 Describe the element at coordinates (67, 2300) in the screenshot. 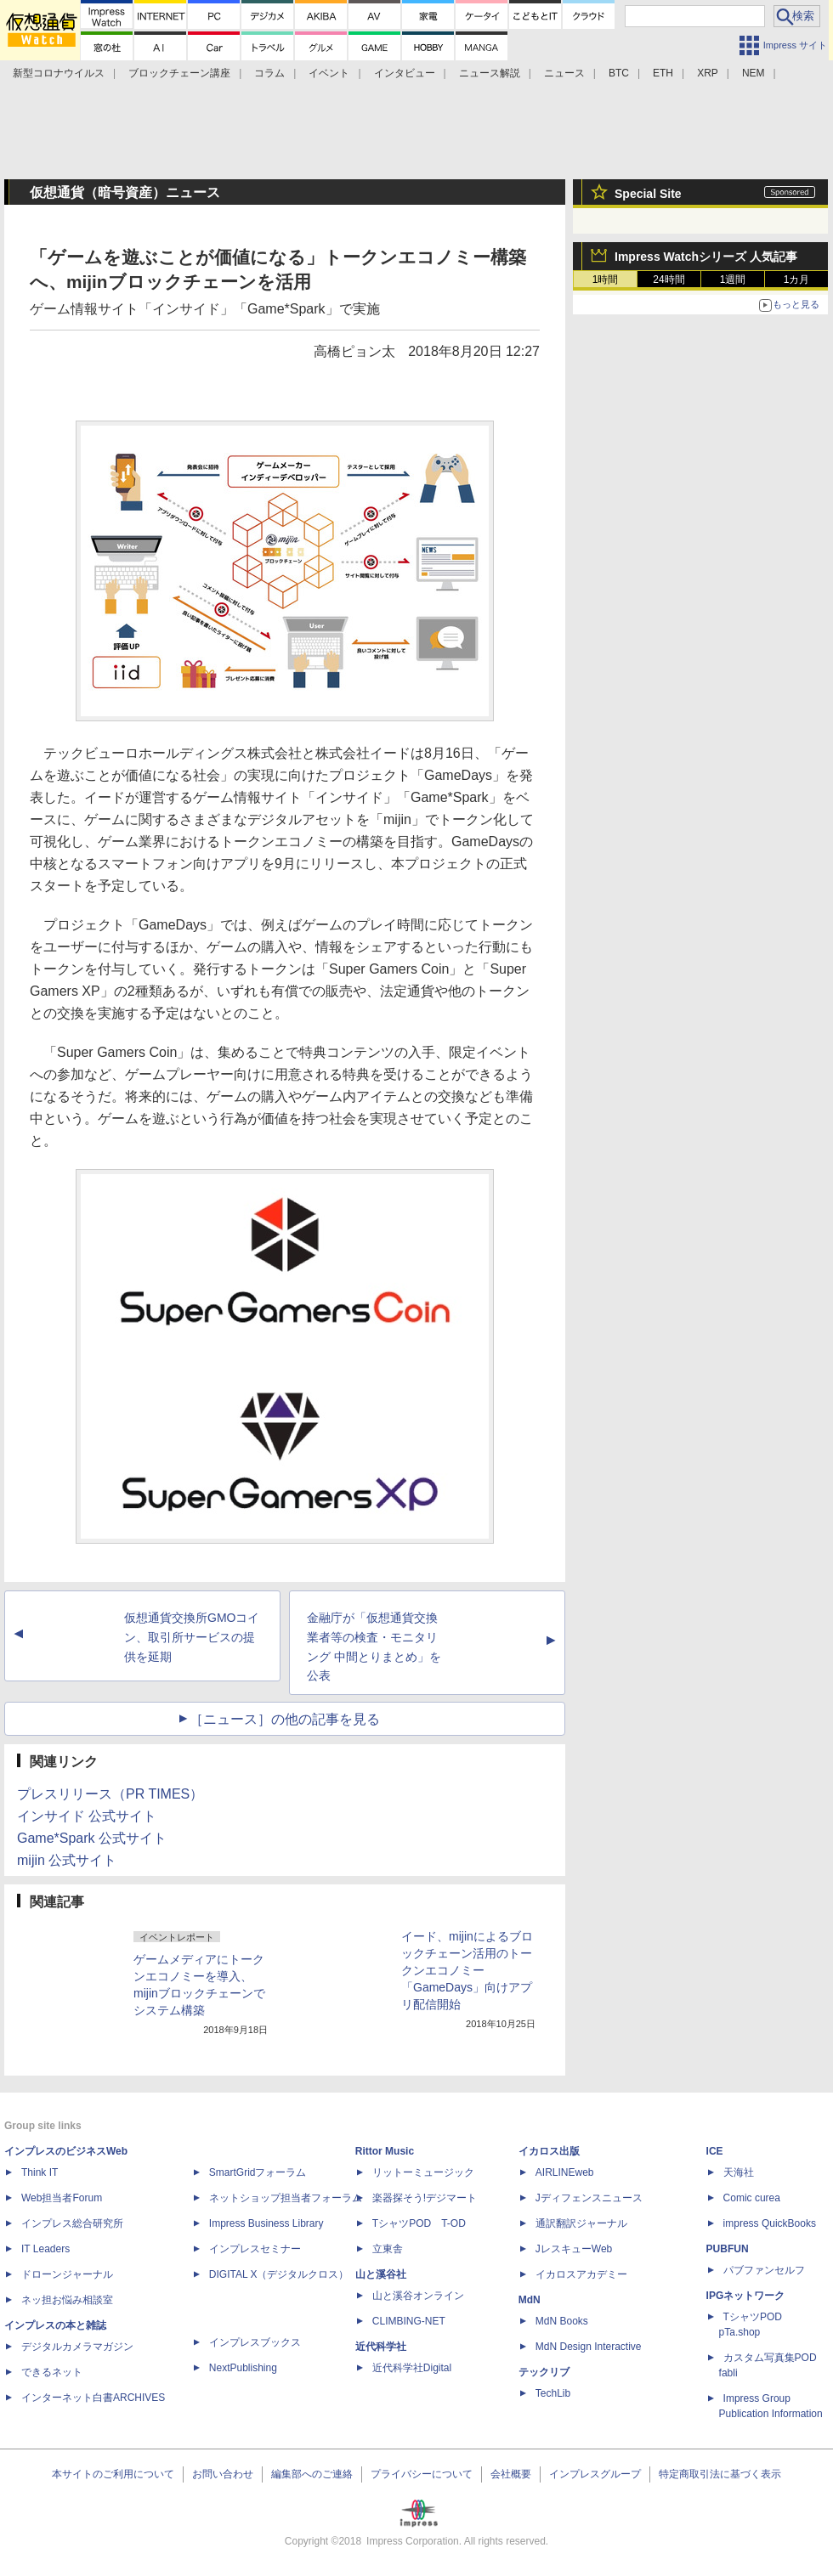

I see `ネッ担お悩み相談室` at that location.